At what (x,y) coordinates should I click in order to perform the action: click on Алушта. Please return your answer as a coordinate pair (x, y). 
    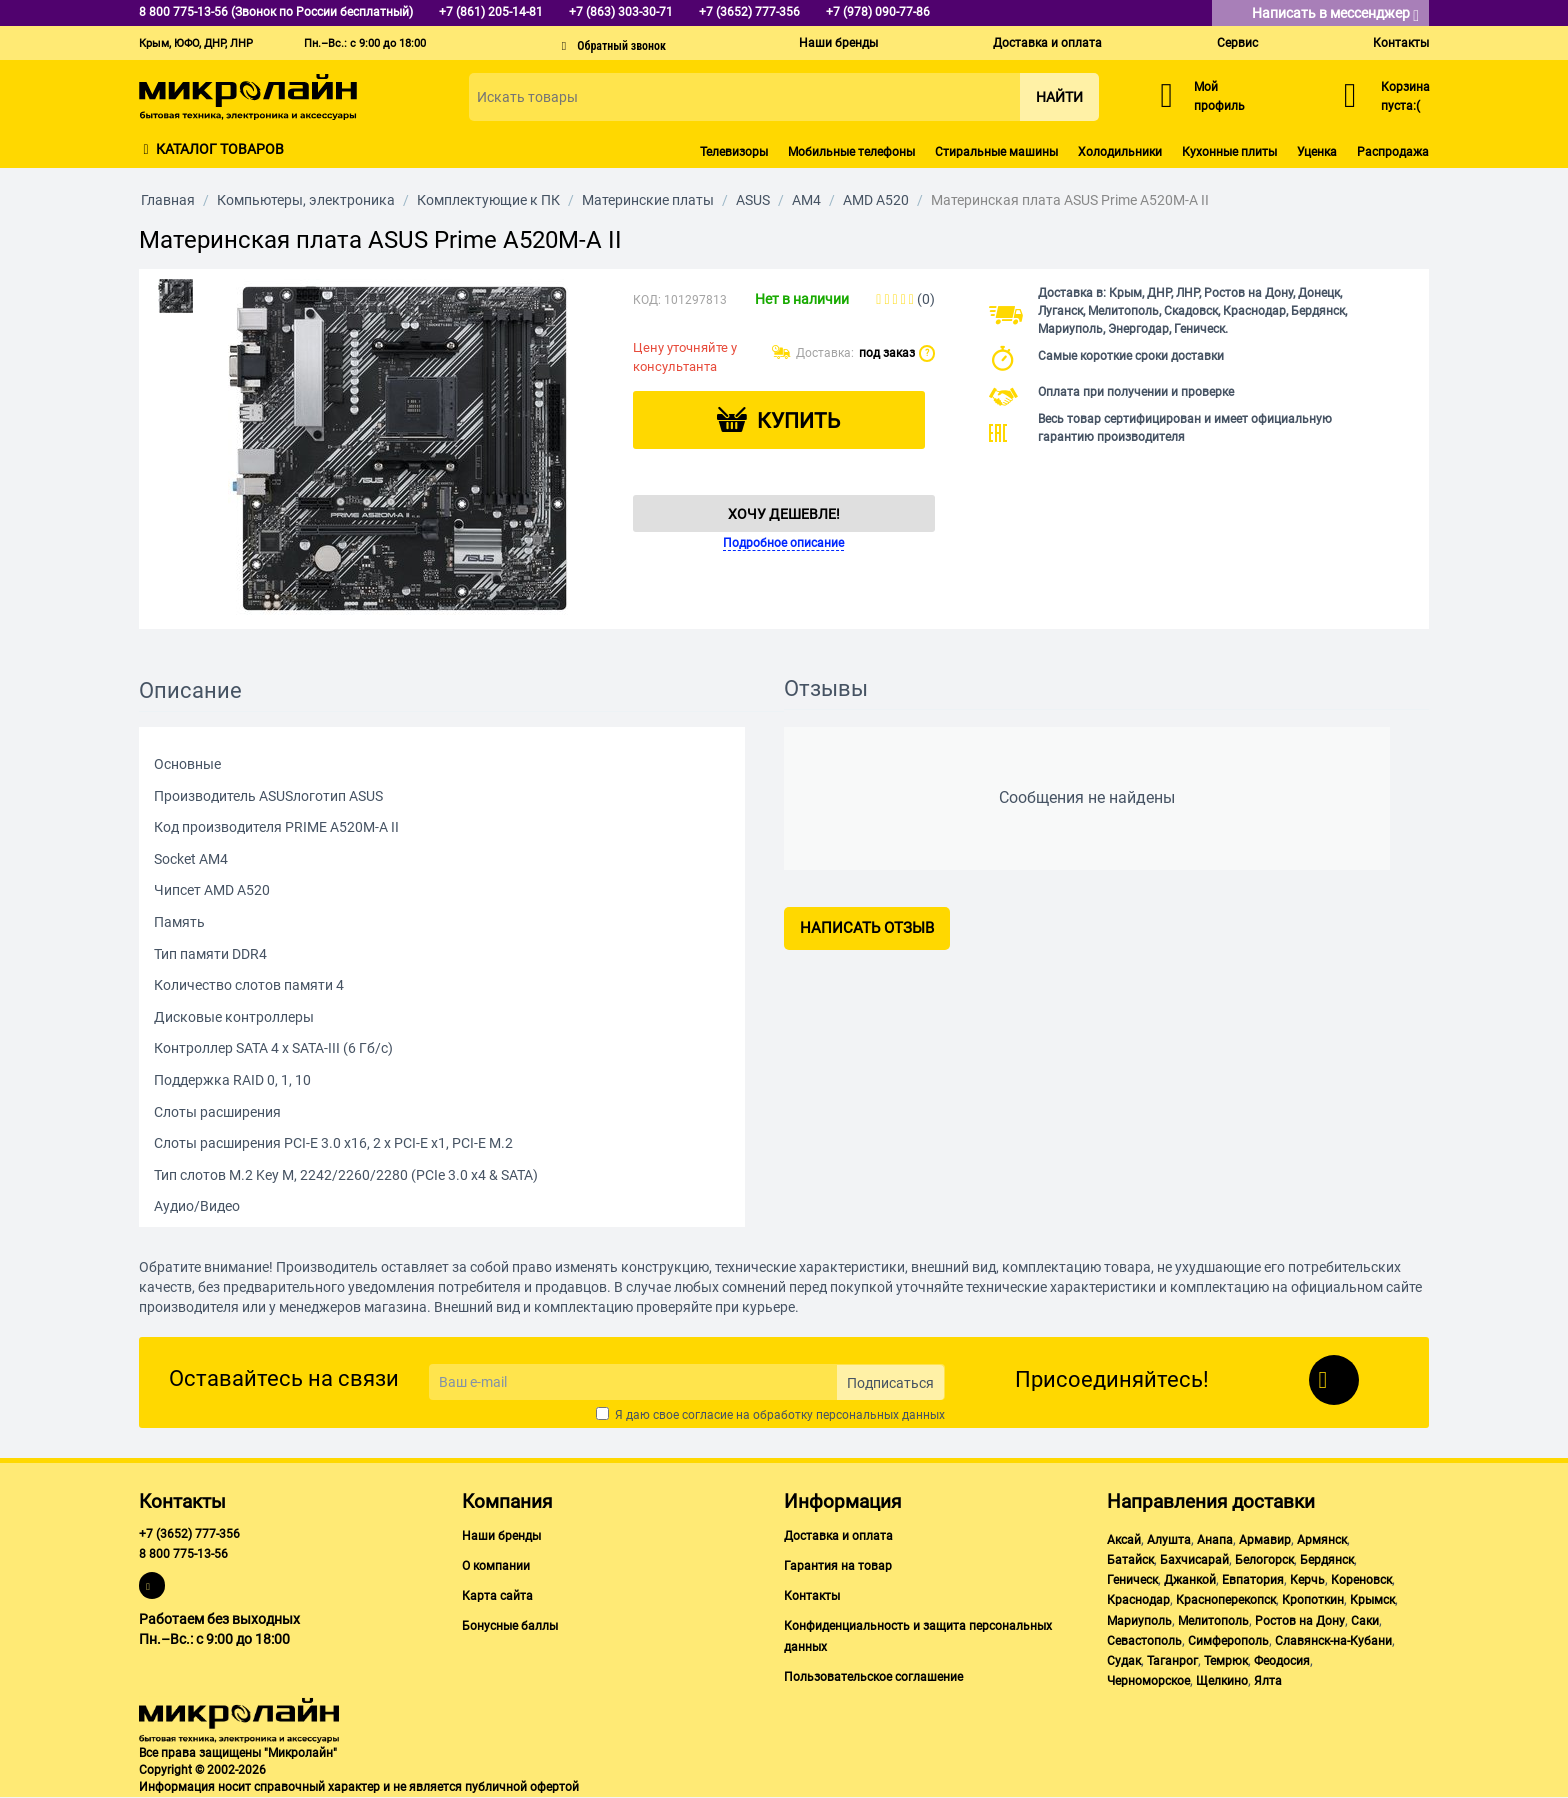
    Looking at the image, I should click on (1169, 1540).